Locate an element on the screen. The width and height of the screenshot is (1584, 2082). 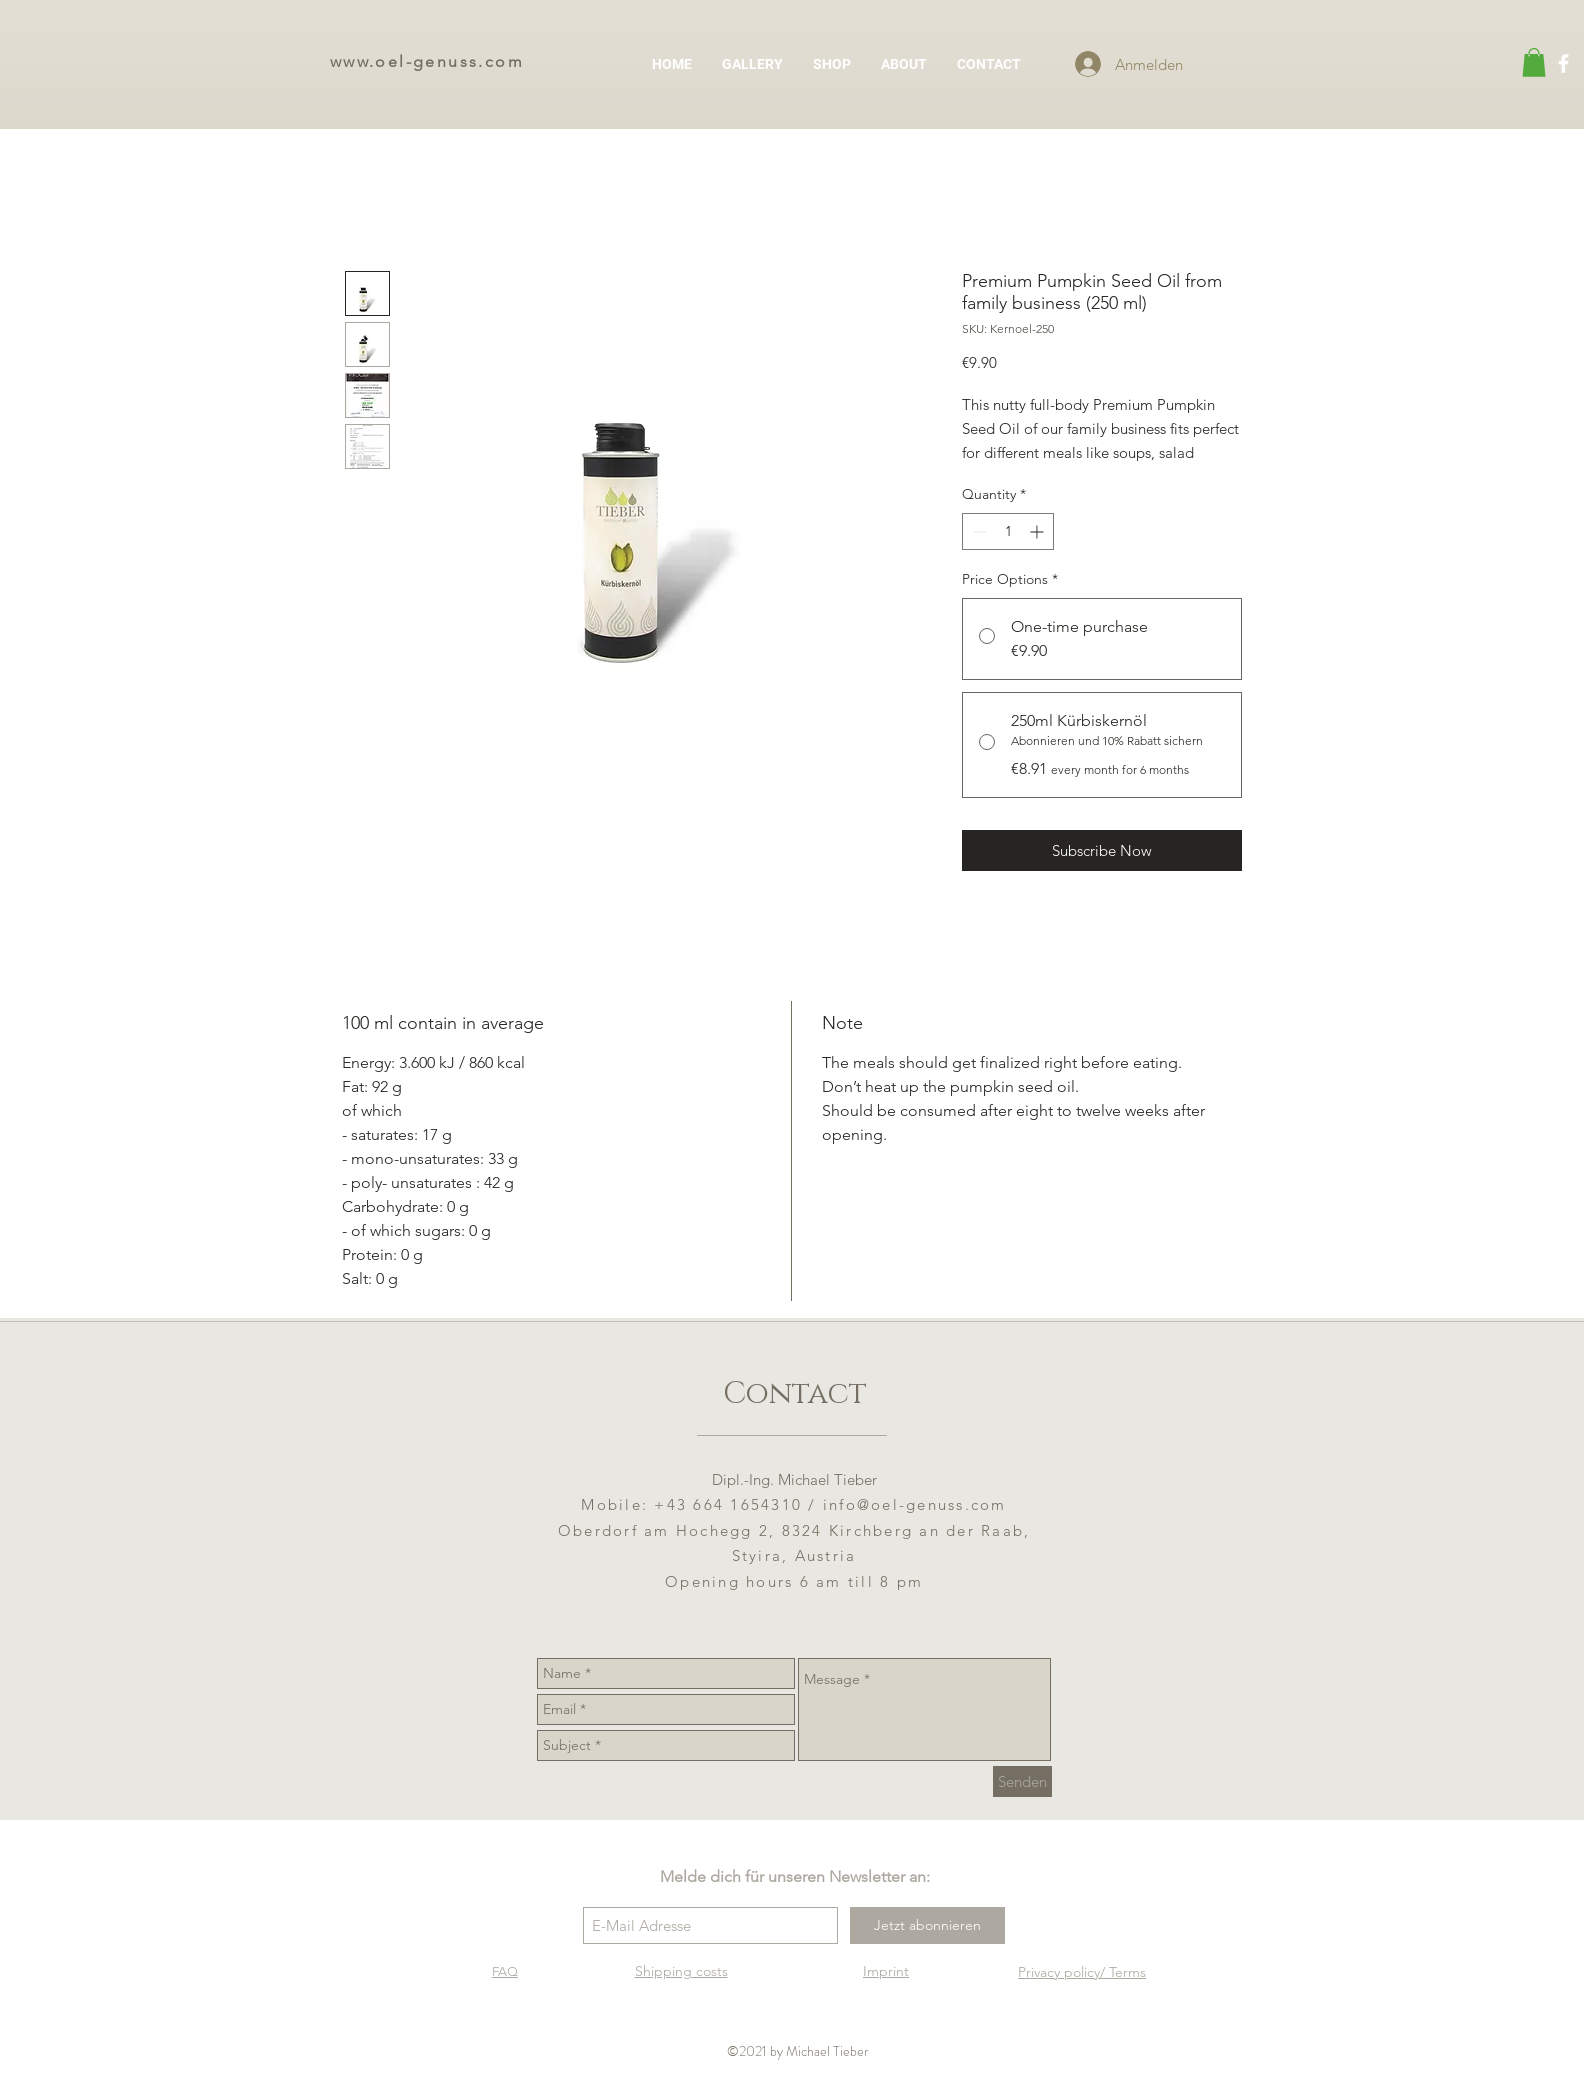
www.oel-genuss.com is located at coordinates (427, 61).